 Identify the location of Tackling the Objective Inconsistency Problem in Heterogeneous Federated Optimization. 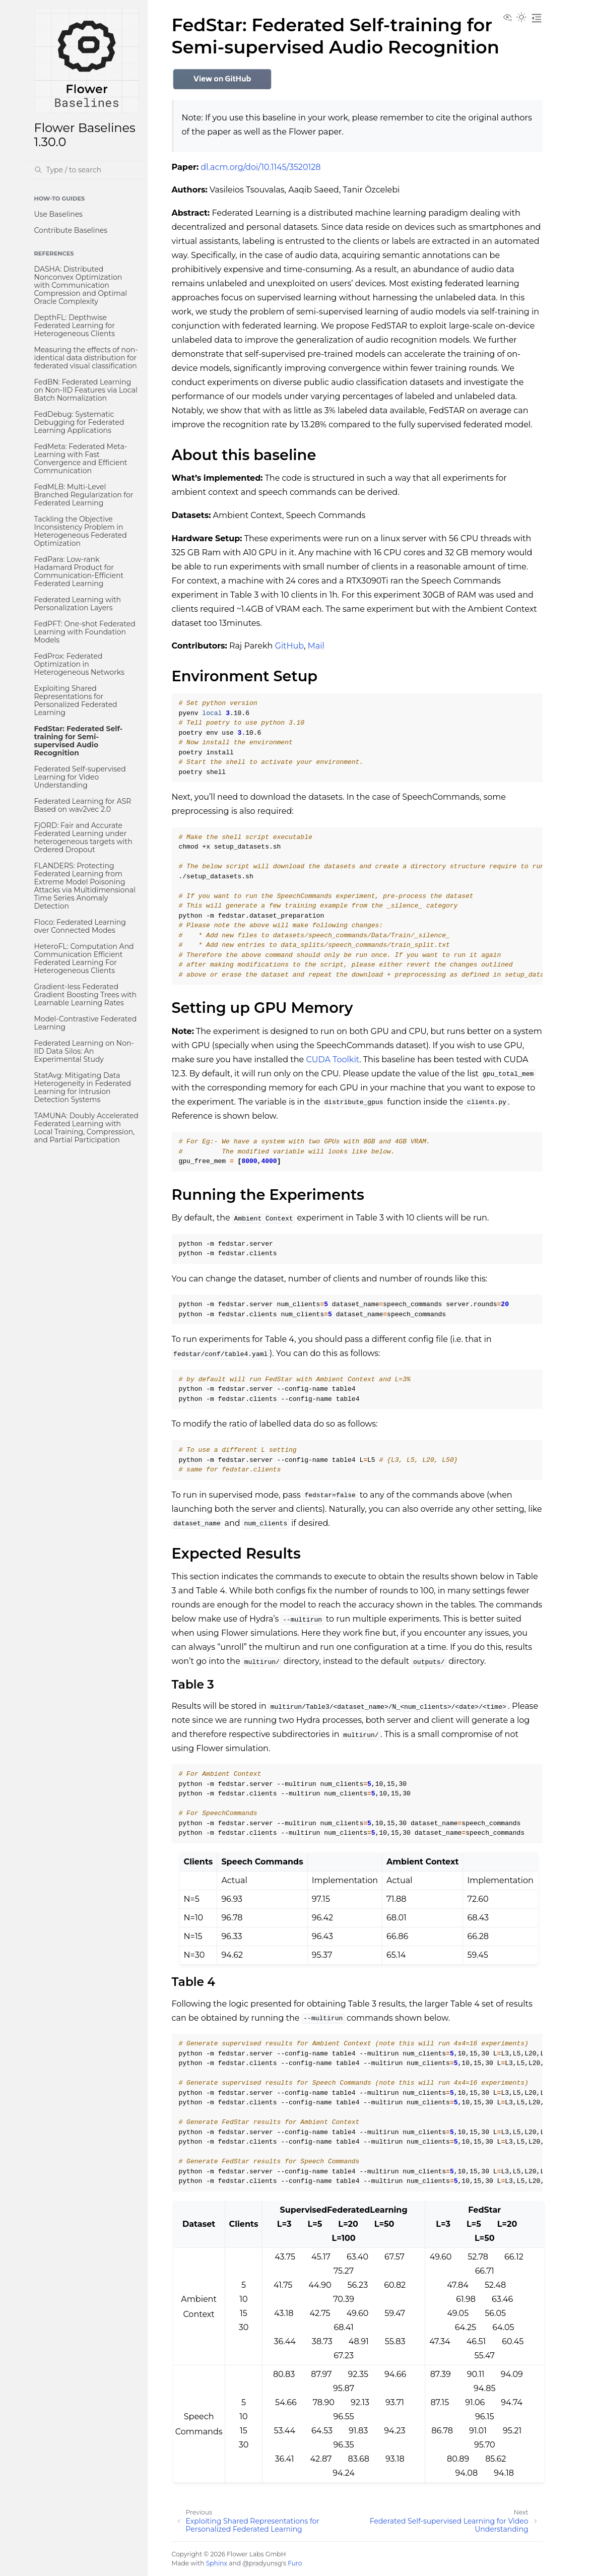
(80, 531).